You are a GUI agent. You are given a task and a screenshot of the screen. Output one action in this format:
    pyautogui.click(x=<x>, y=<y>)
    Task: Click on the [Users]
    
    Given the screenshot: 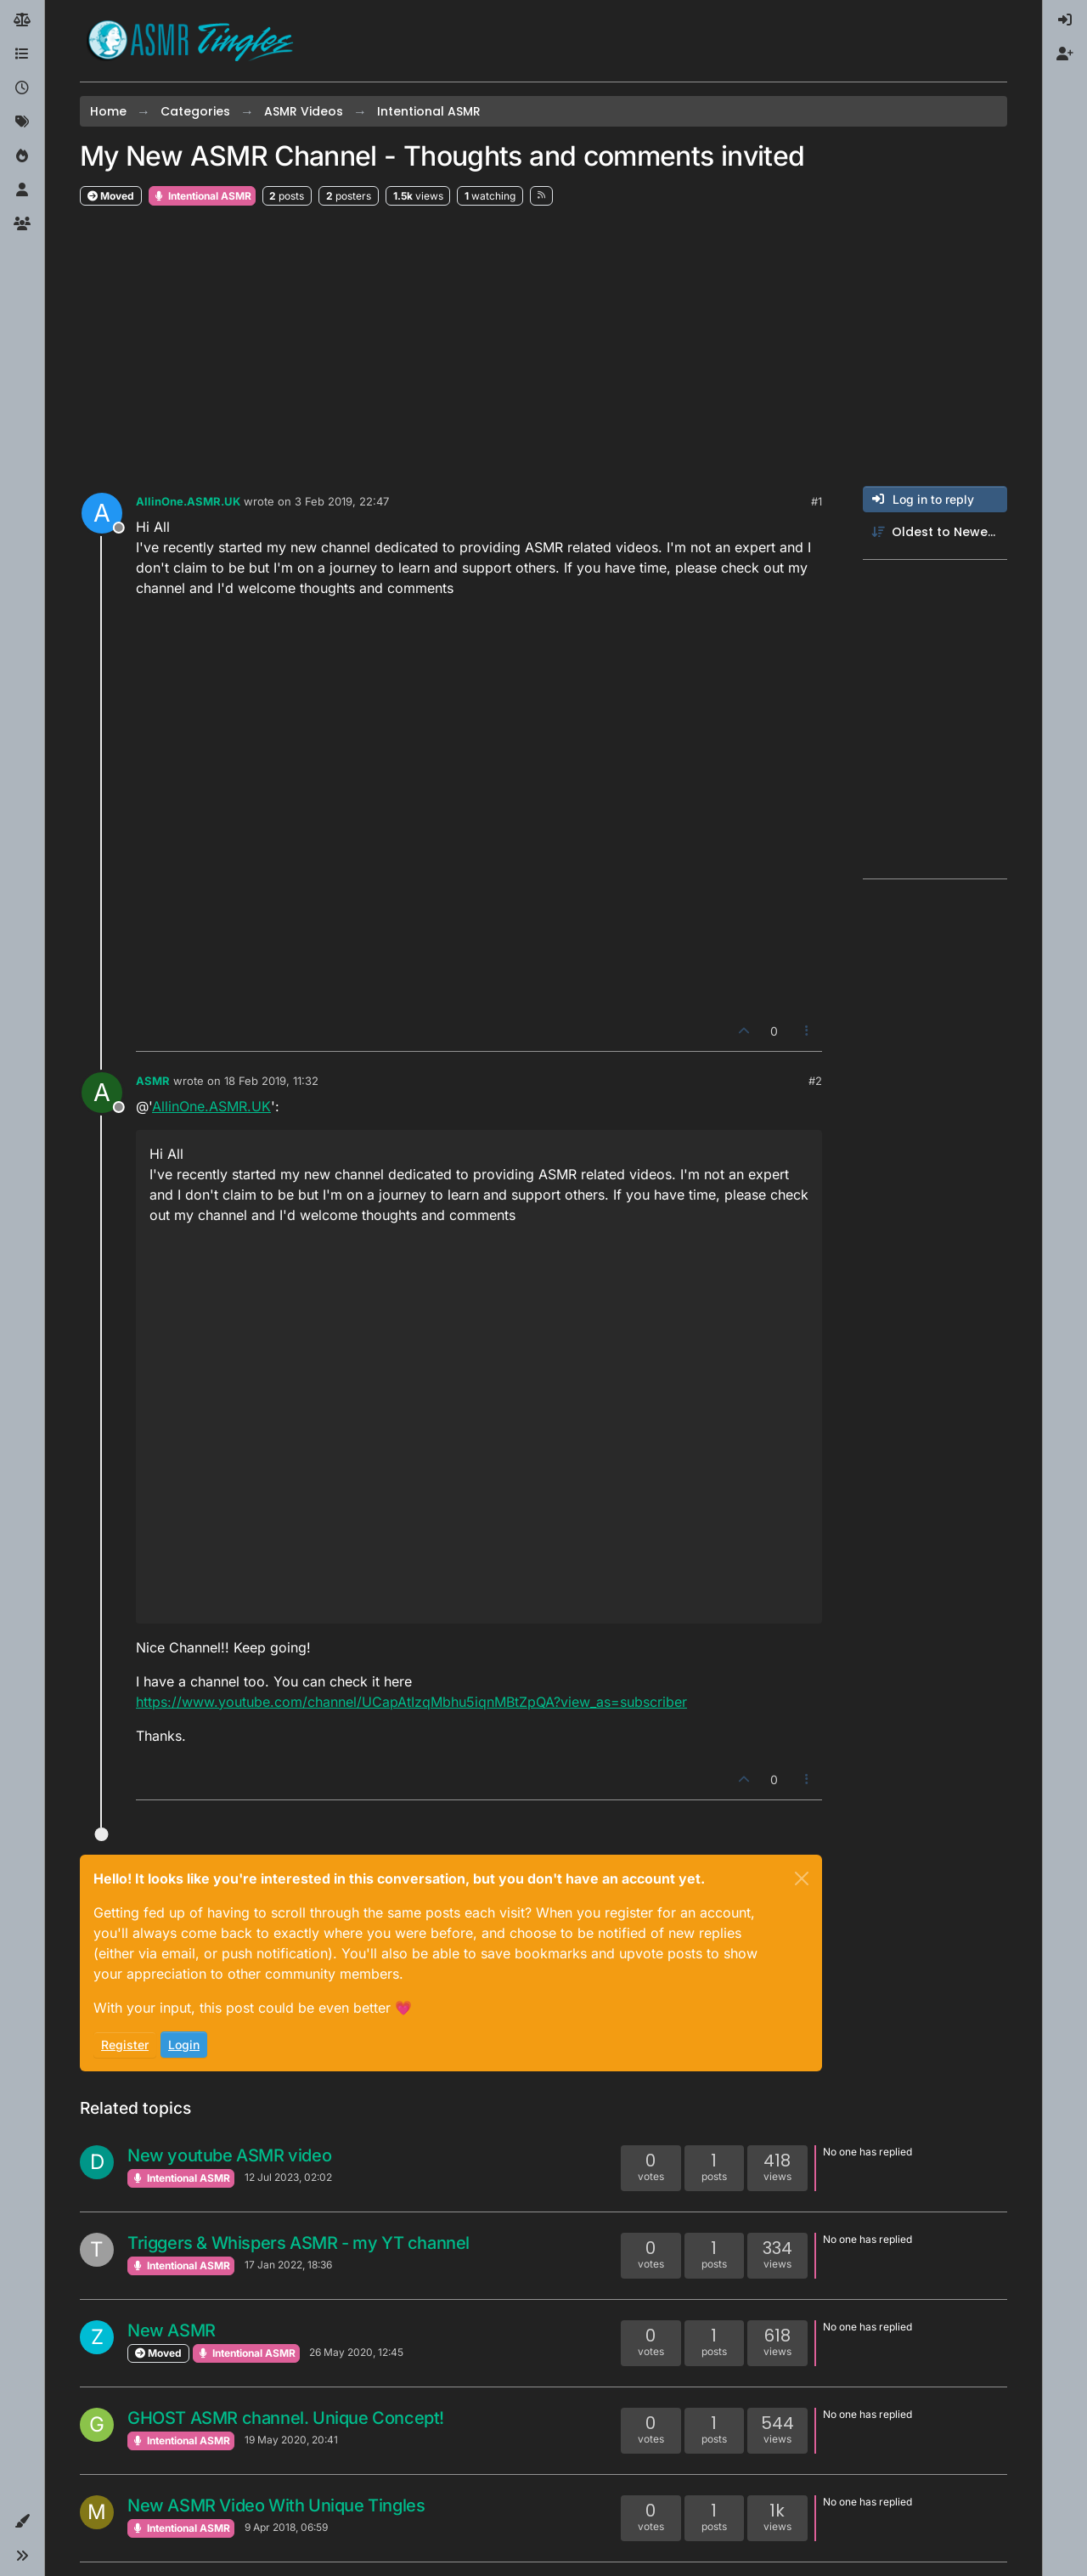 What is the action you would take?
    pyautogui.click(x=22, y=190)
    